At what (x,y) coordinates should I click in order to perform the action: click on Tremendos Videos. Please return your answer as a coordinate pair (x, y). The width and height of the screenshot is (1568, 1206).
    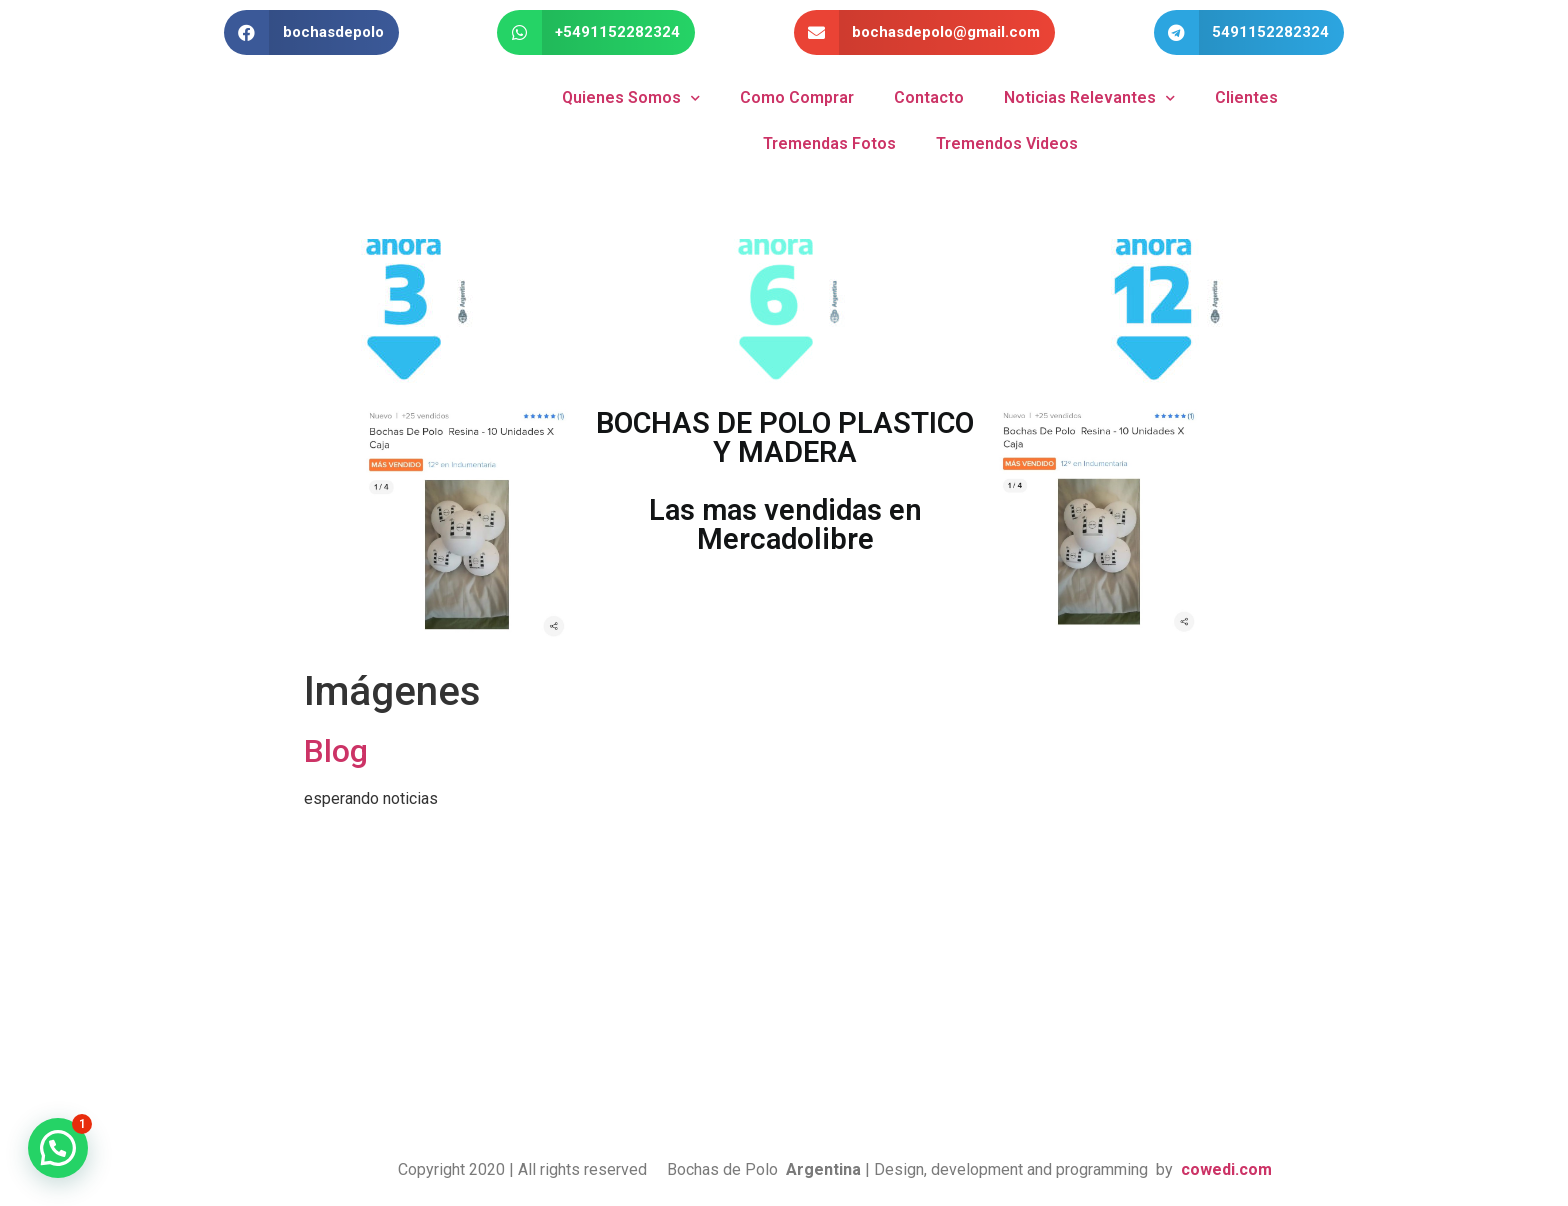
    Looking at the image, I should click on (1007, 143).